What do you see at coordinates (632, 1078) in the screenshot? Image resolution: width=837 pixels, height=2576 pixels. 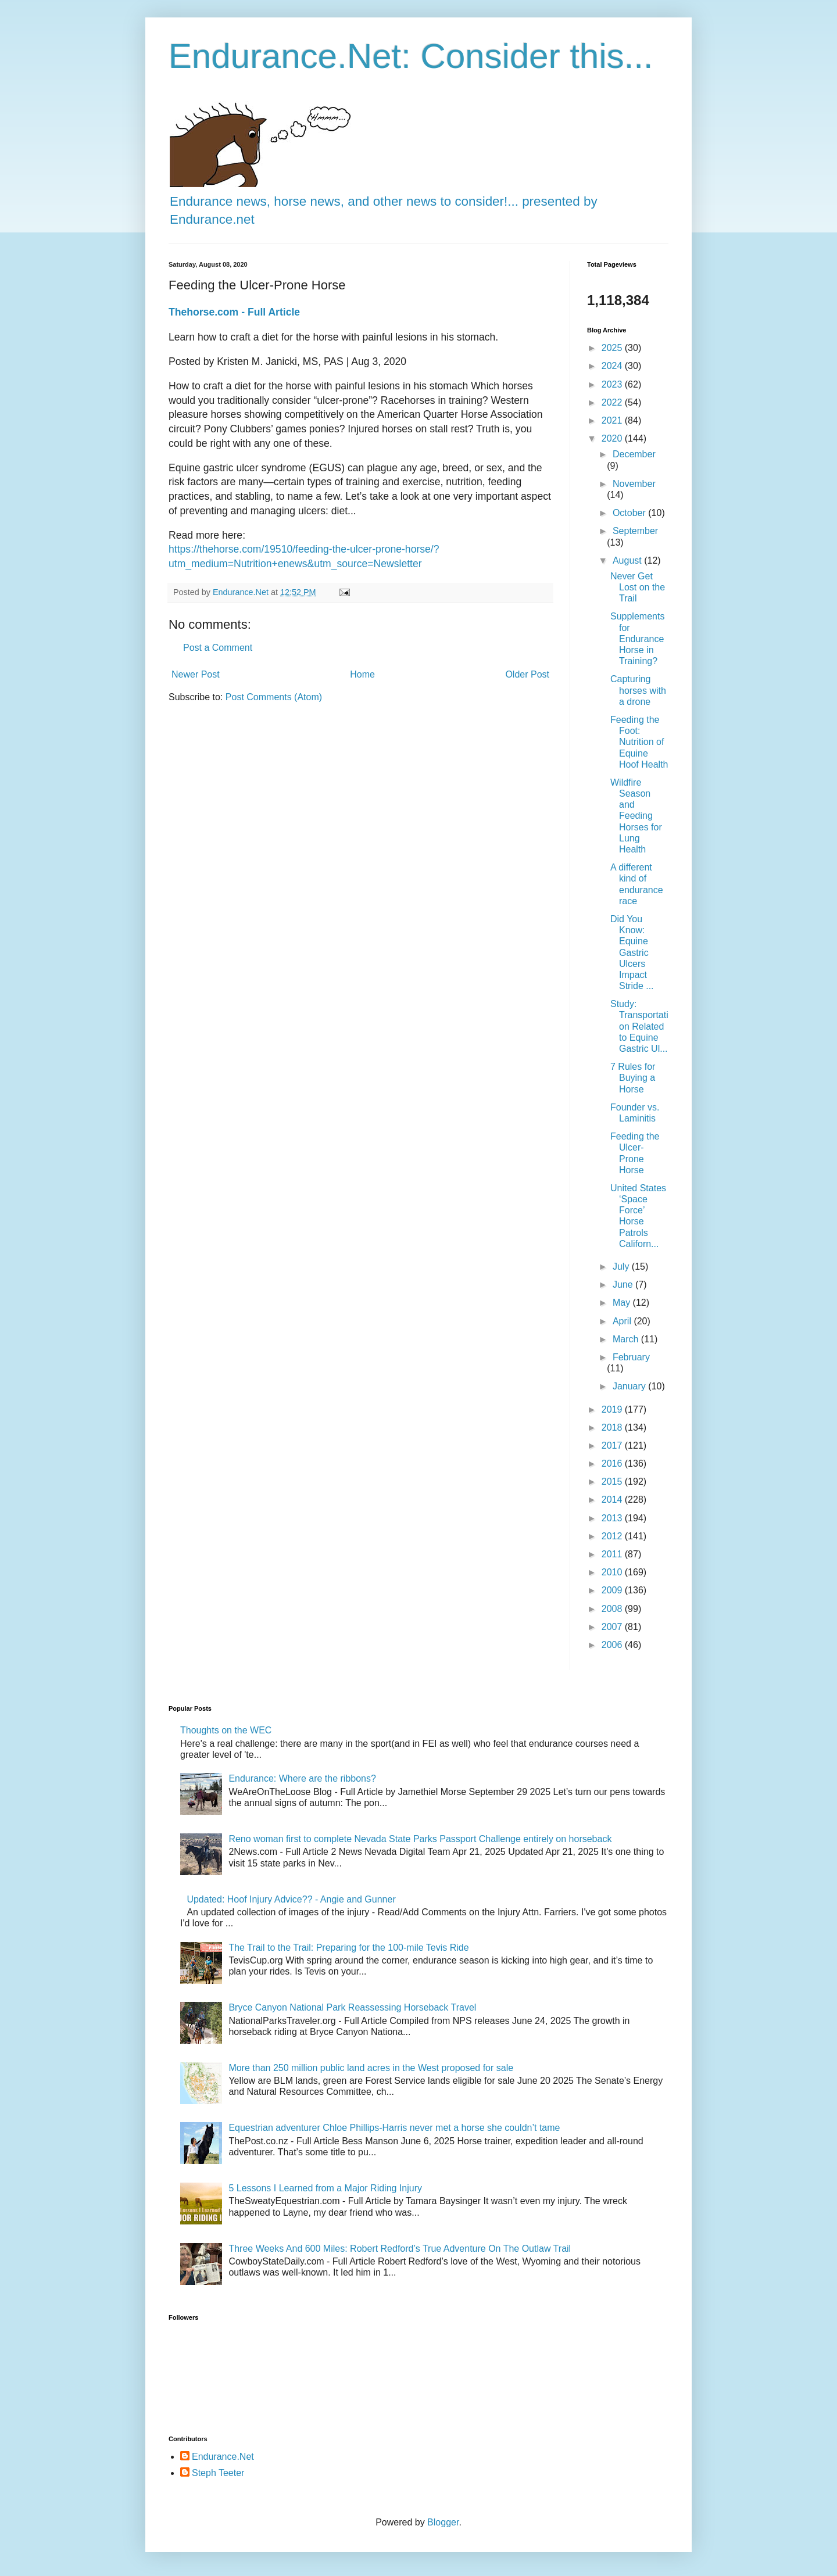 I see `7 Rules for Buying a Horse` at bounding box center [632, 1078].